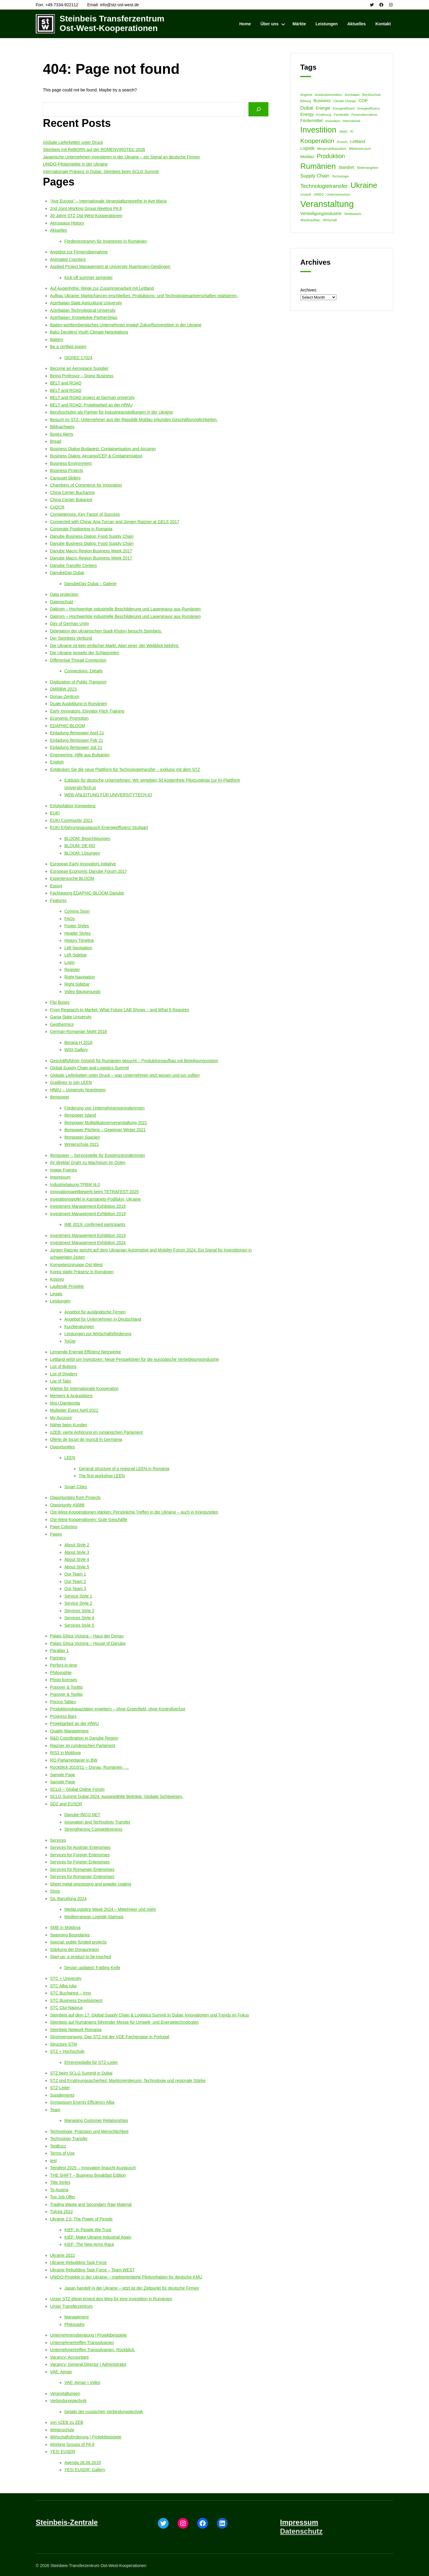  Describe the element at coordinates (83, 310) in the screenshot. I see `Azerbaijan Technological University` at that location.